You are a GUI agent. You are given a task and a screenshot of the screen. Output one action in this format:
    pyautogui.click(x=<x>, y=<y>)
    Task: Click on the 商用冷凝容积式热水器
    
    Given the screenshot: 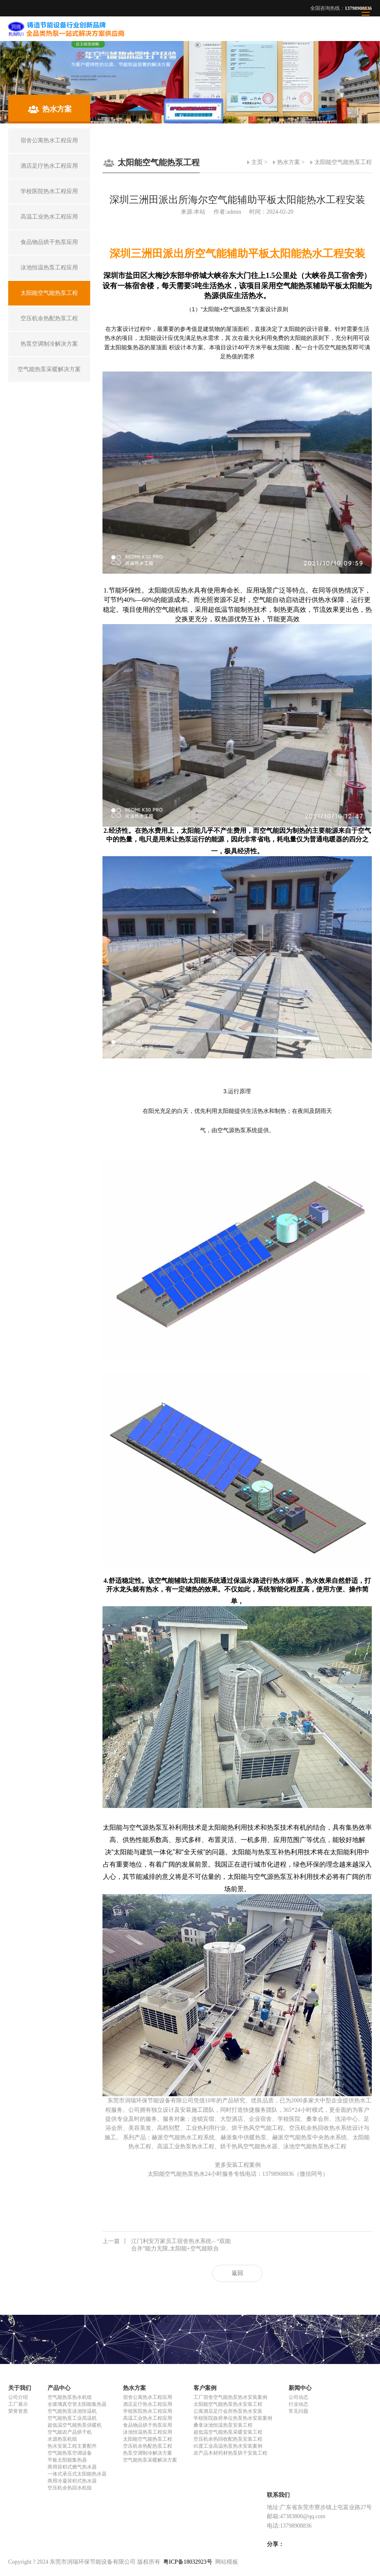 What is the action you would take?
    pyautogui.click(x=72, y=2481)
    